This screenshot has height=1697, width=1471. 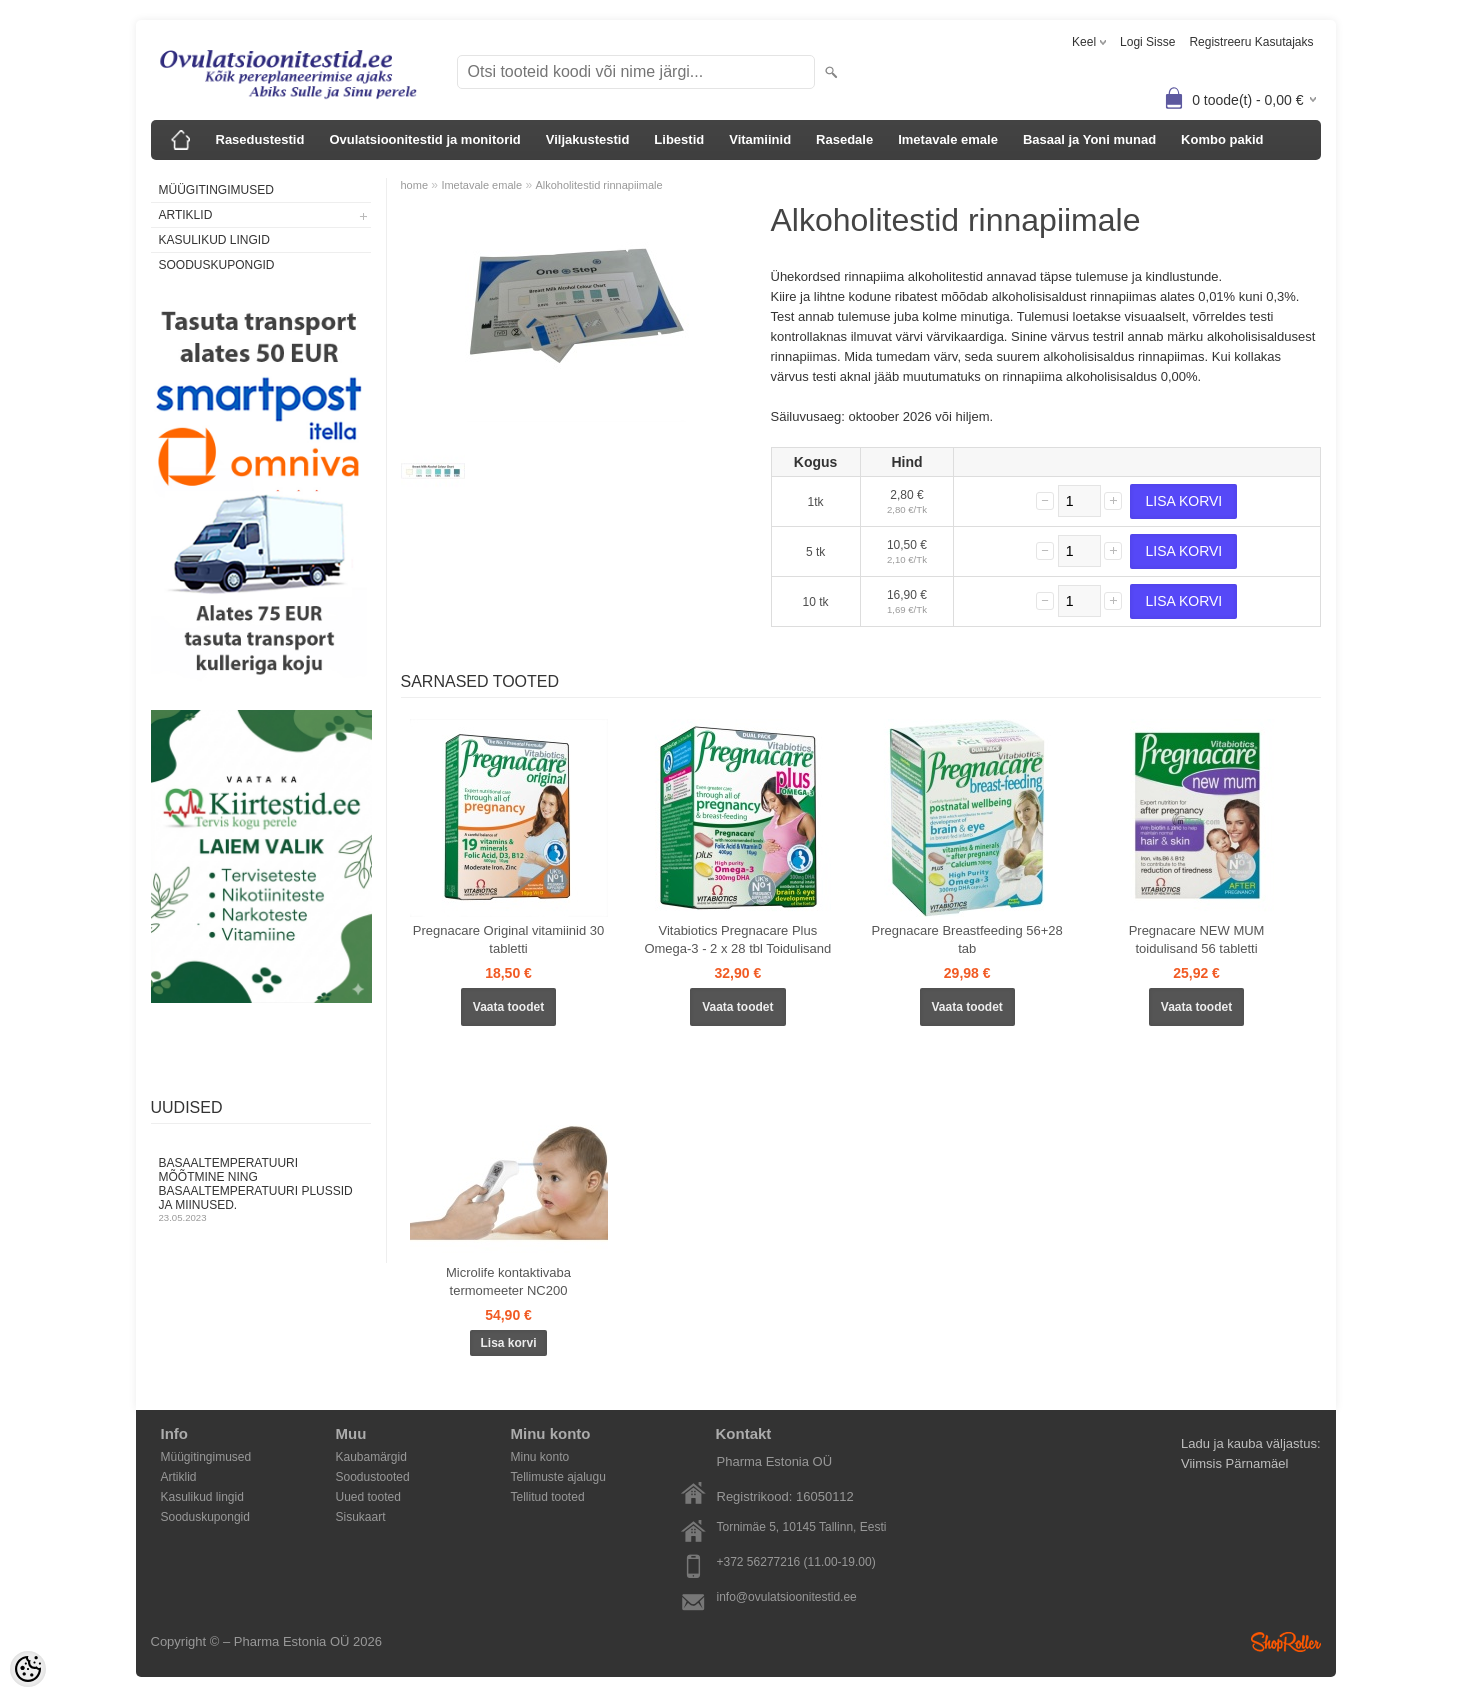 What do you see at coordinates (948, 139) in the screenshot?
I see `Imetavale emale` at bounding box center [948, 139].